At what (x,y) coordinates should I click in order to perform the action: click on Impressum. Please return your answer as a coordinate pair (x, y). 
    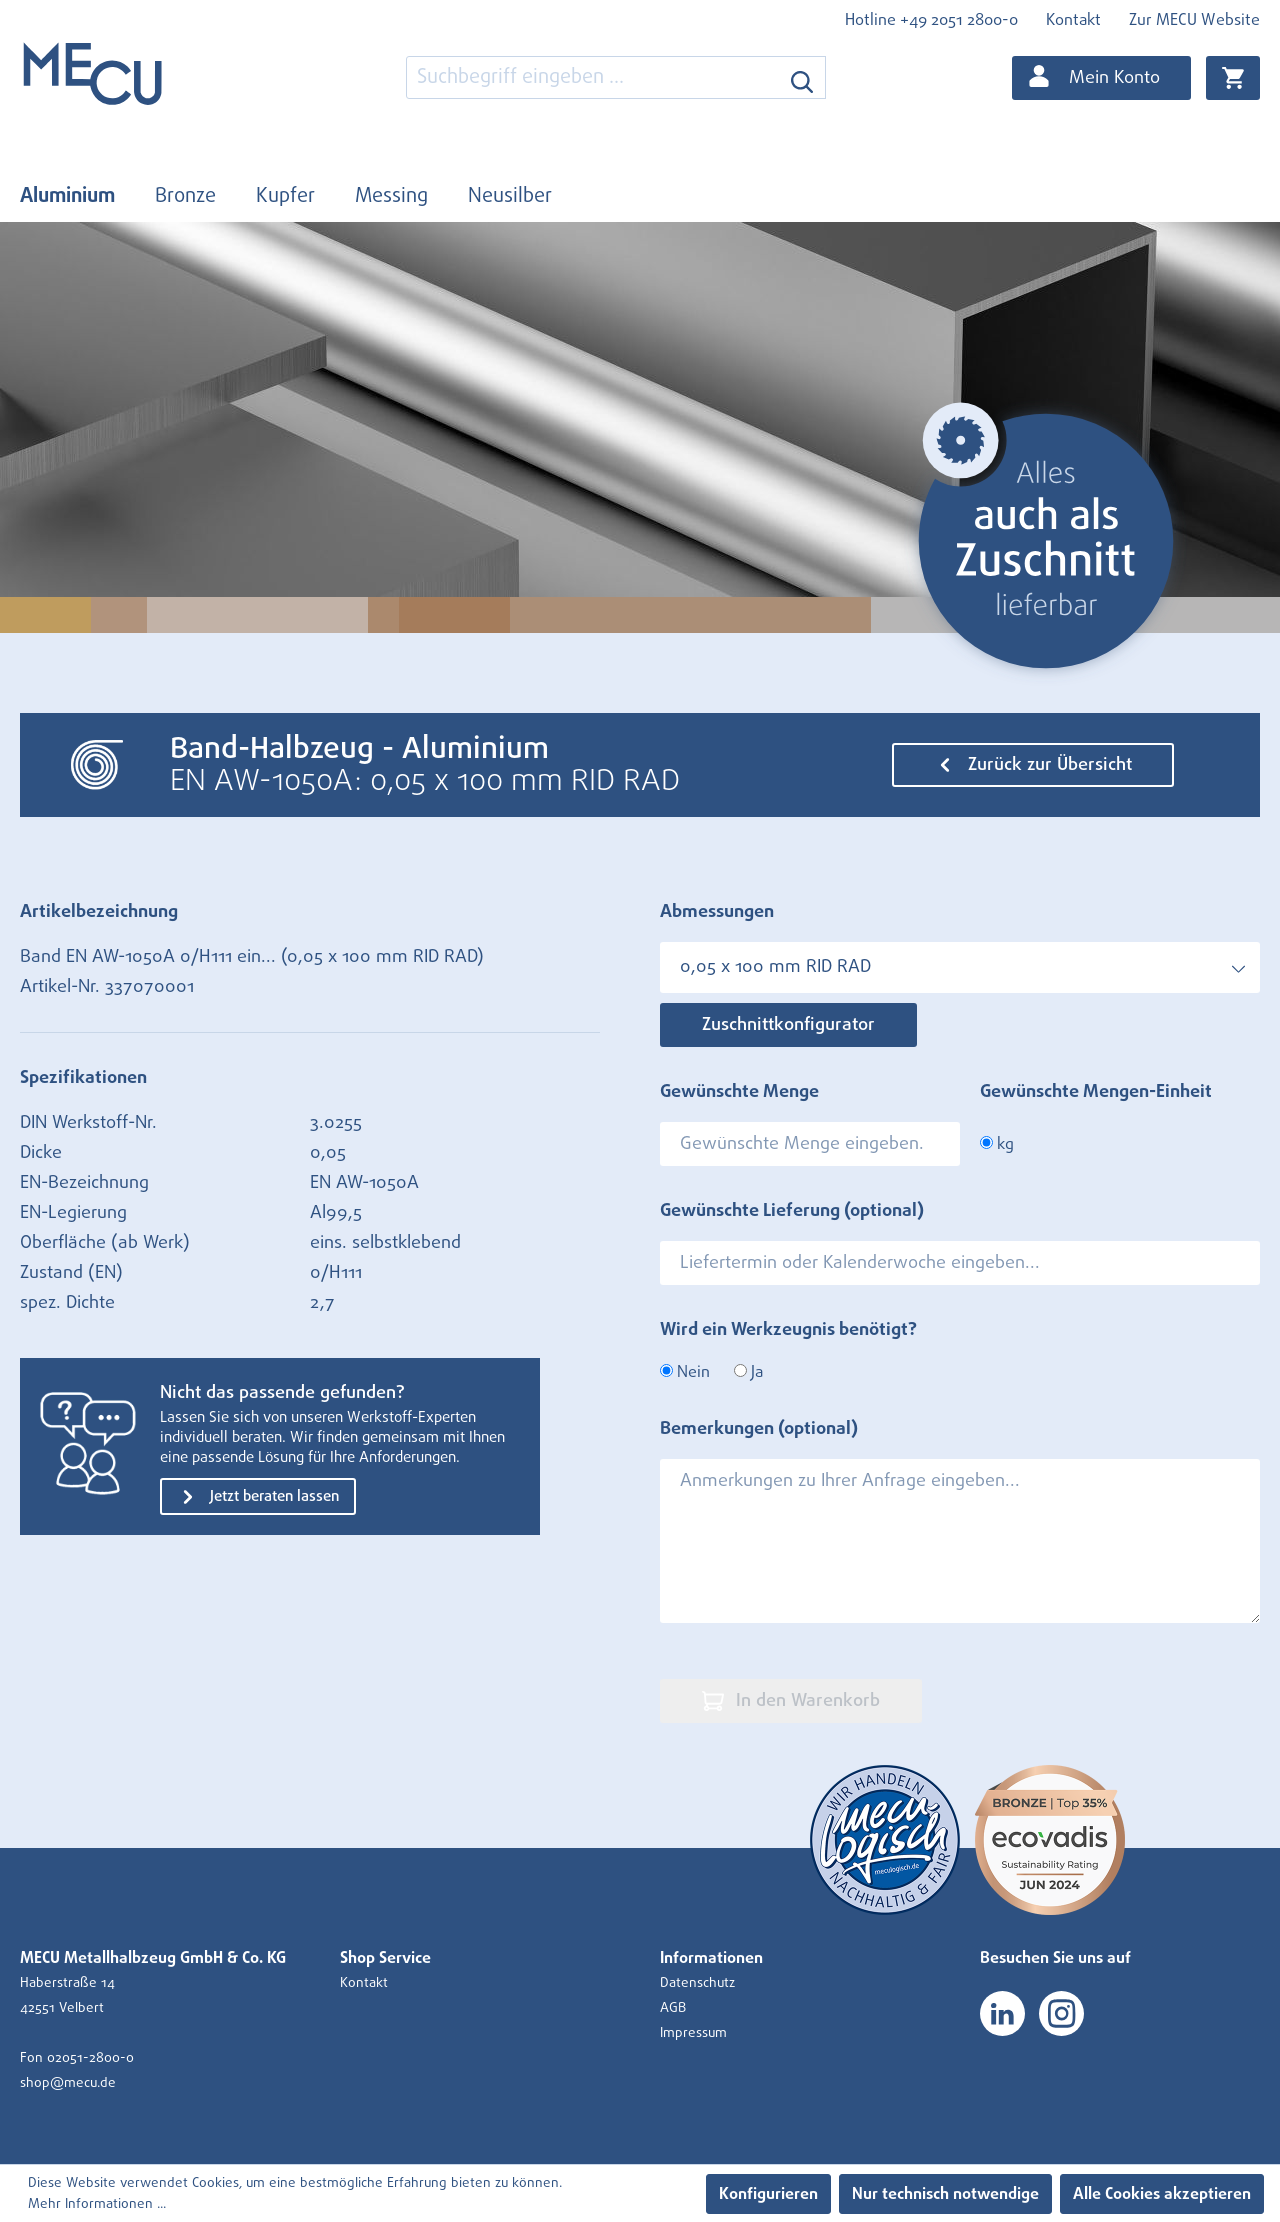
    Looking at the image, I should click on (693, 2033).